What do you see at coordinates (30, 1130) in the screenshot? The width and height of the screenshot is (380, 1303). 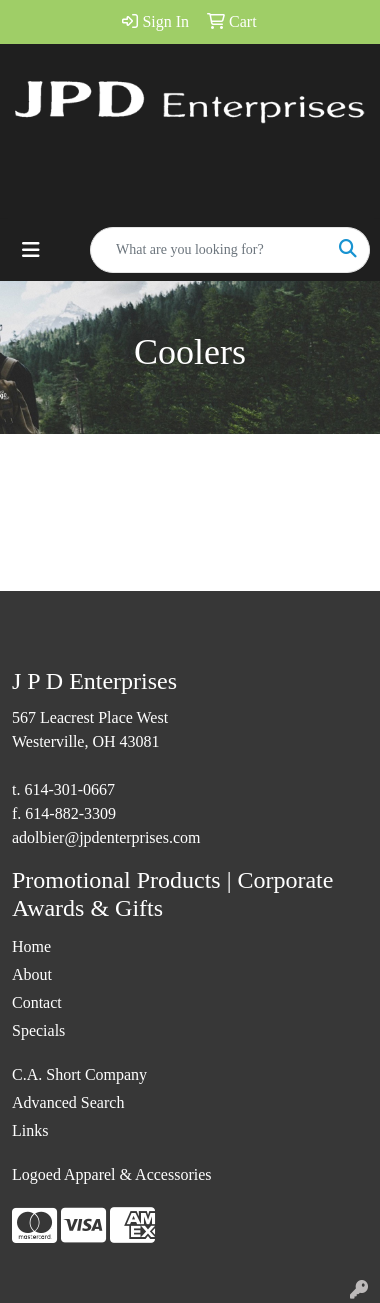 I see `Links` at bounding box center [30, 1130].